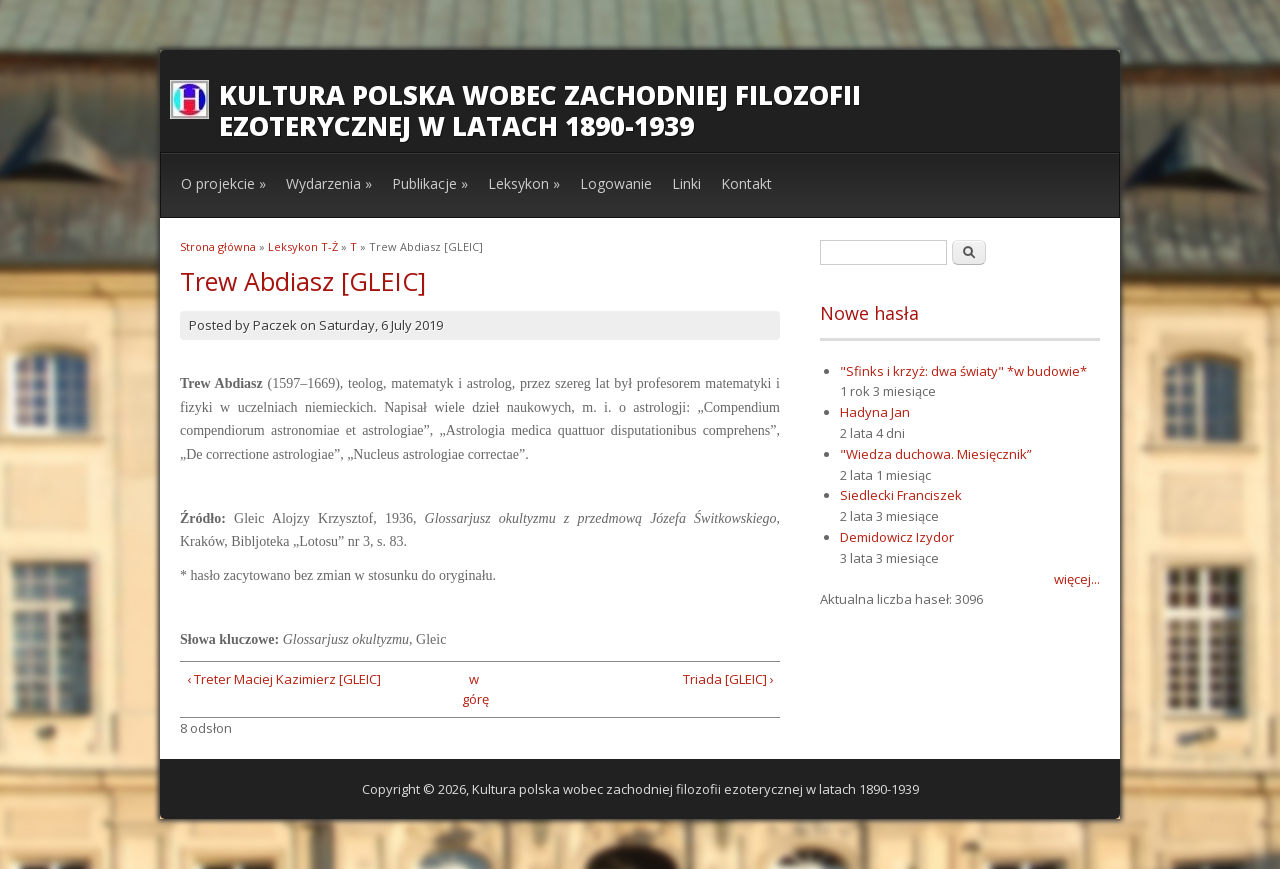 The width and height of the screenshot is (1280, 869). What do you see at coordinates (746, 183) in the screenshot?
I see `Kontakt` at bounding box center [746, 183].